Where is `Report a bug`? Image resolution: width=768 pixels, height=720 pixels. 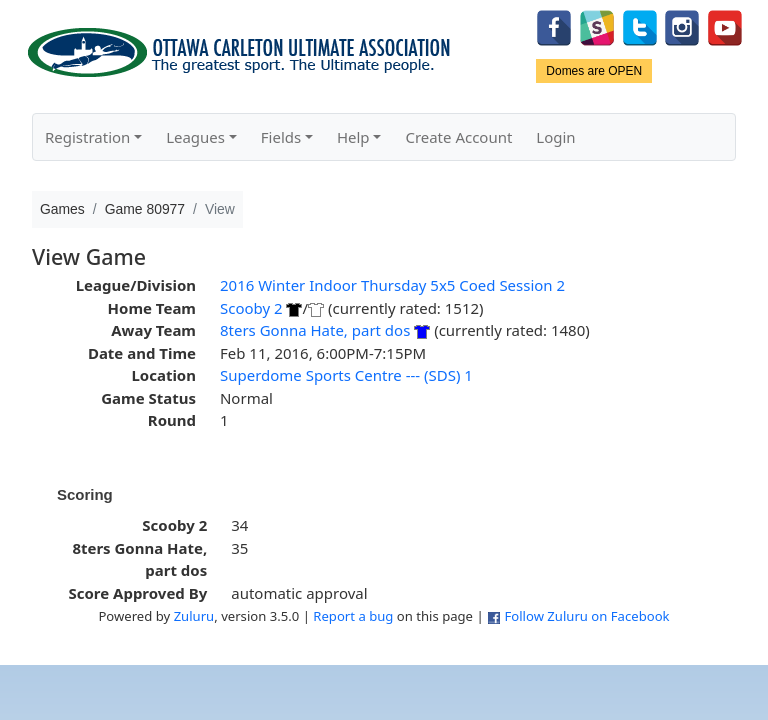
Report a bug is located at coordinates (353, 616).